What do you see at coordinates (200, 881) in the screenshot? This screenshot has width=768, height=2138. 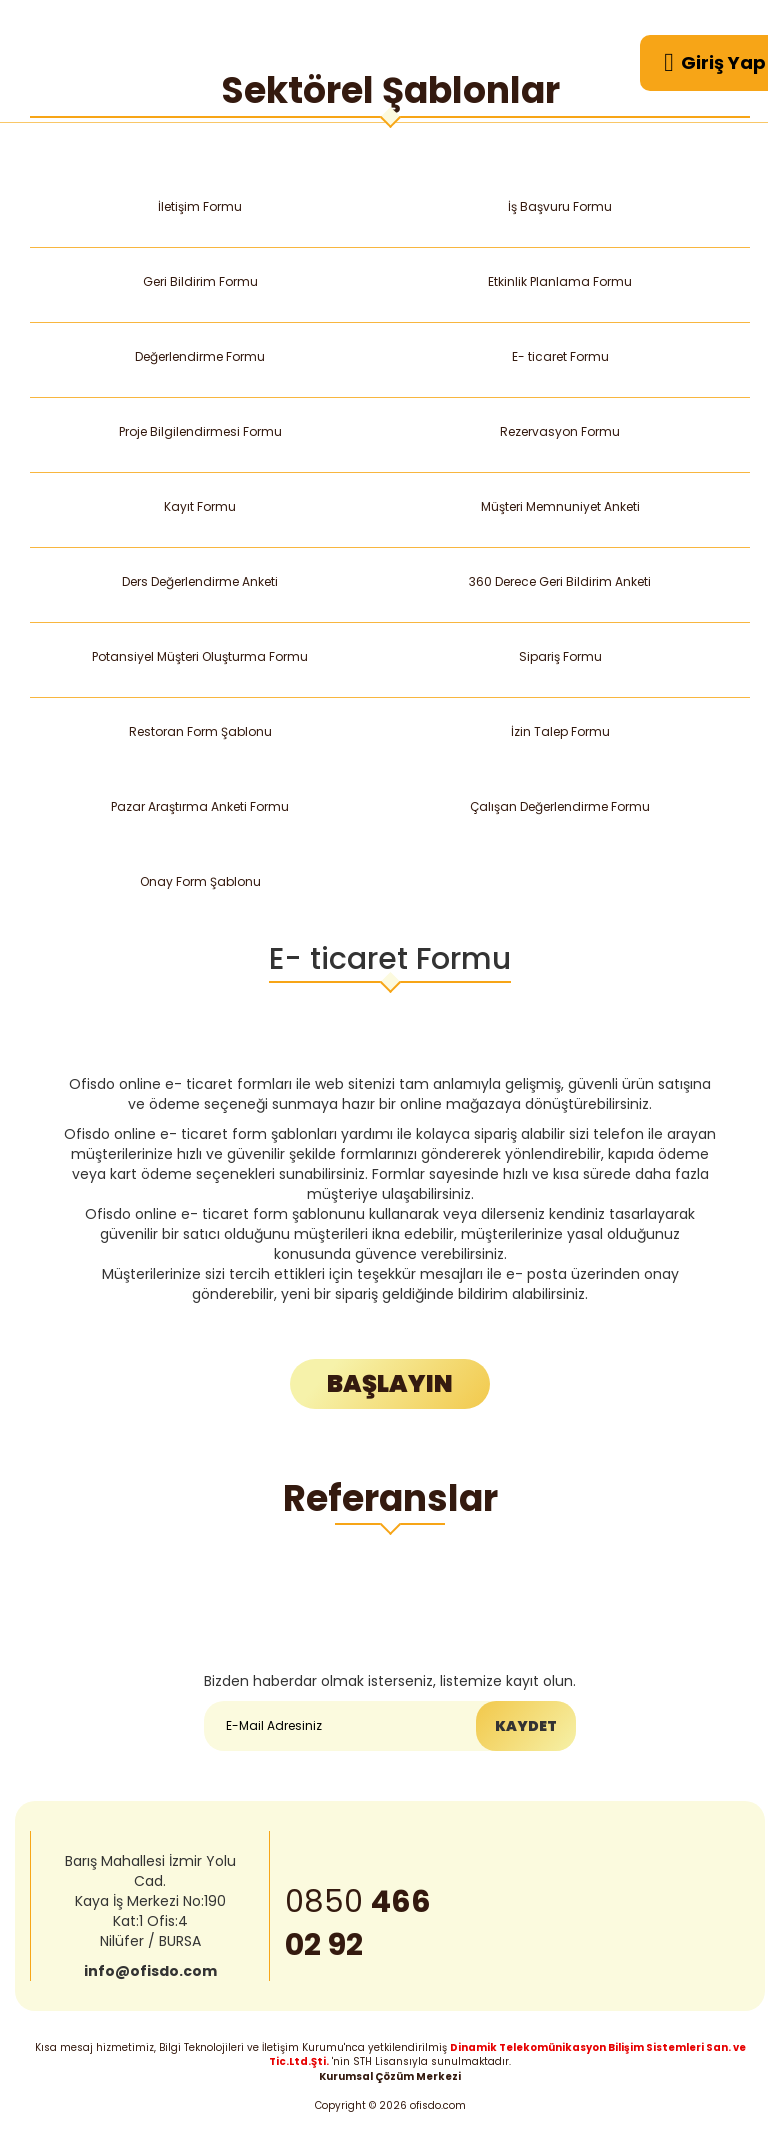 I see `Onay Form Şablonu` at bounding box center [200, 881].